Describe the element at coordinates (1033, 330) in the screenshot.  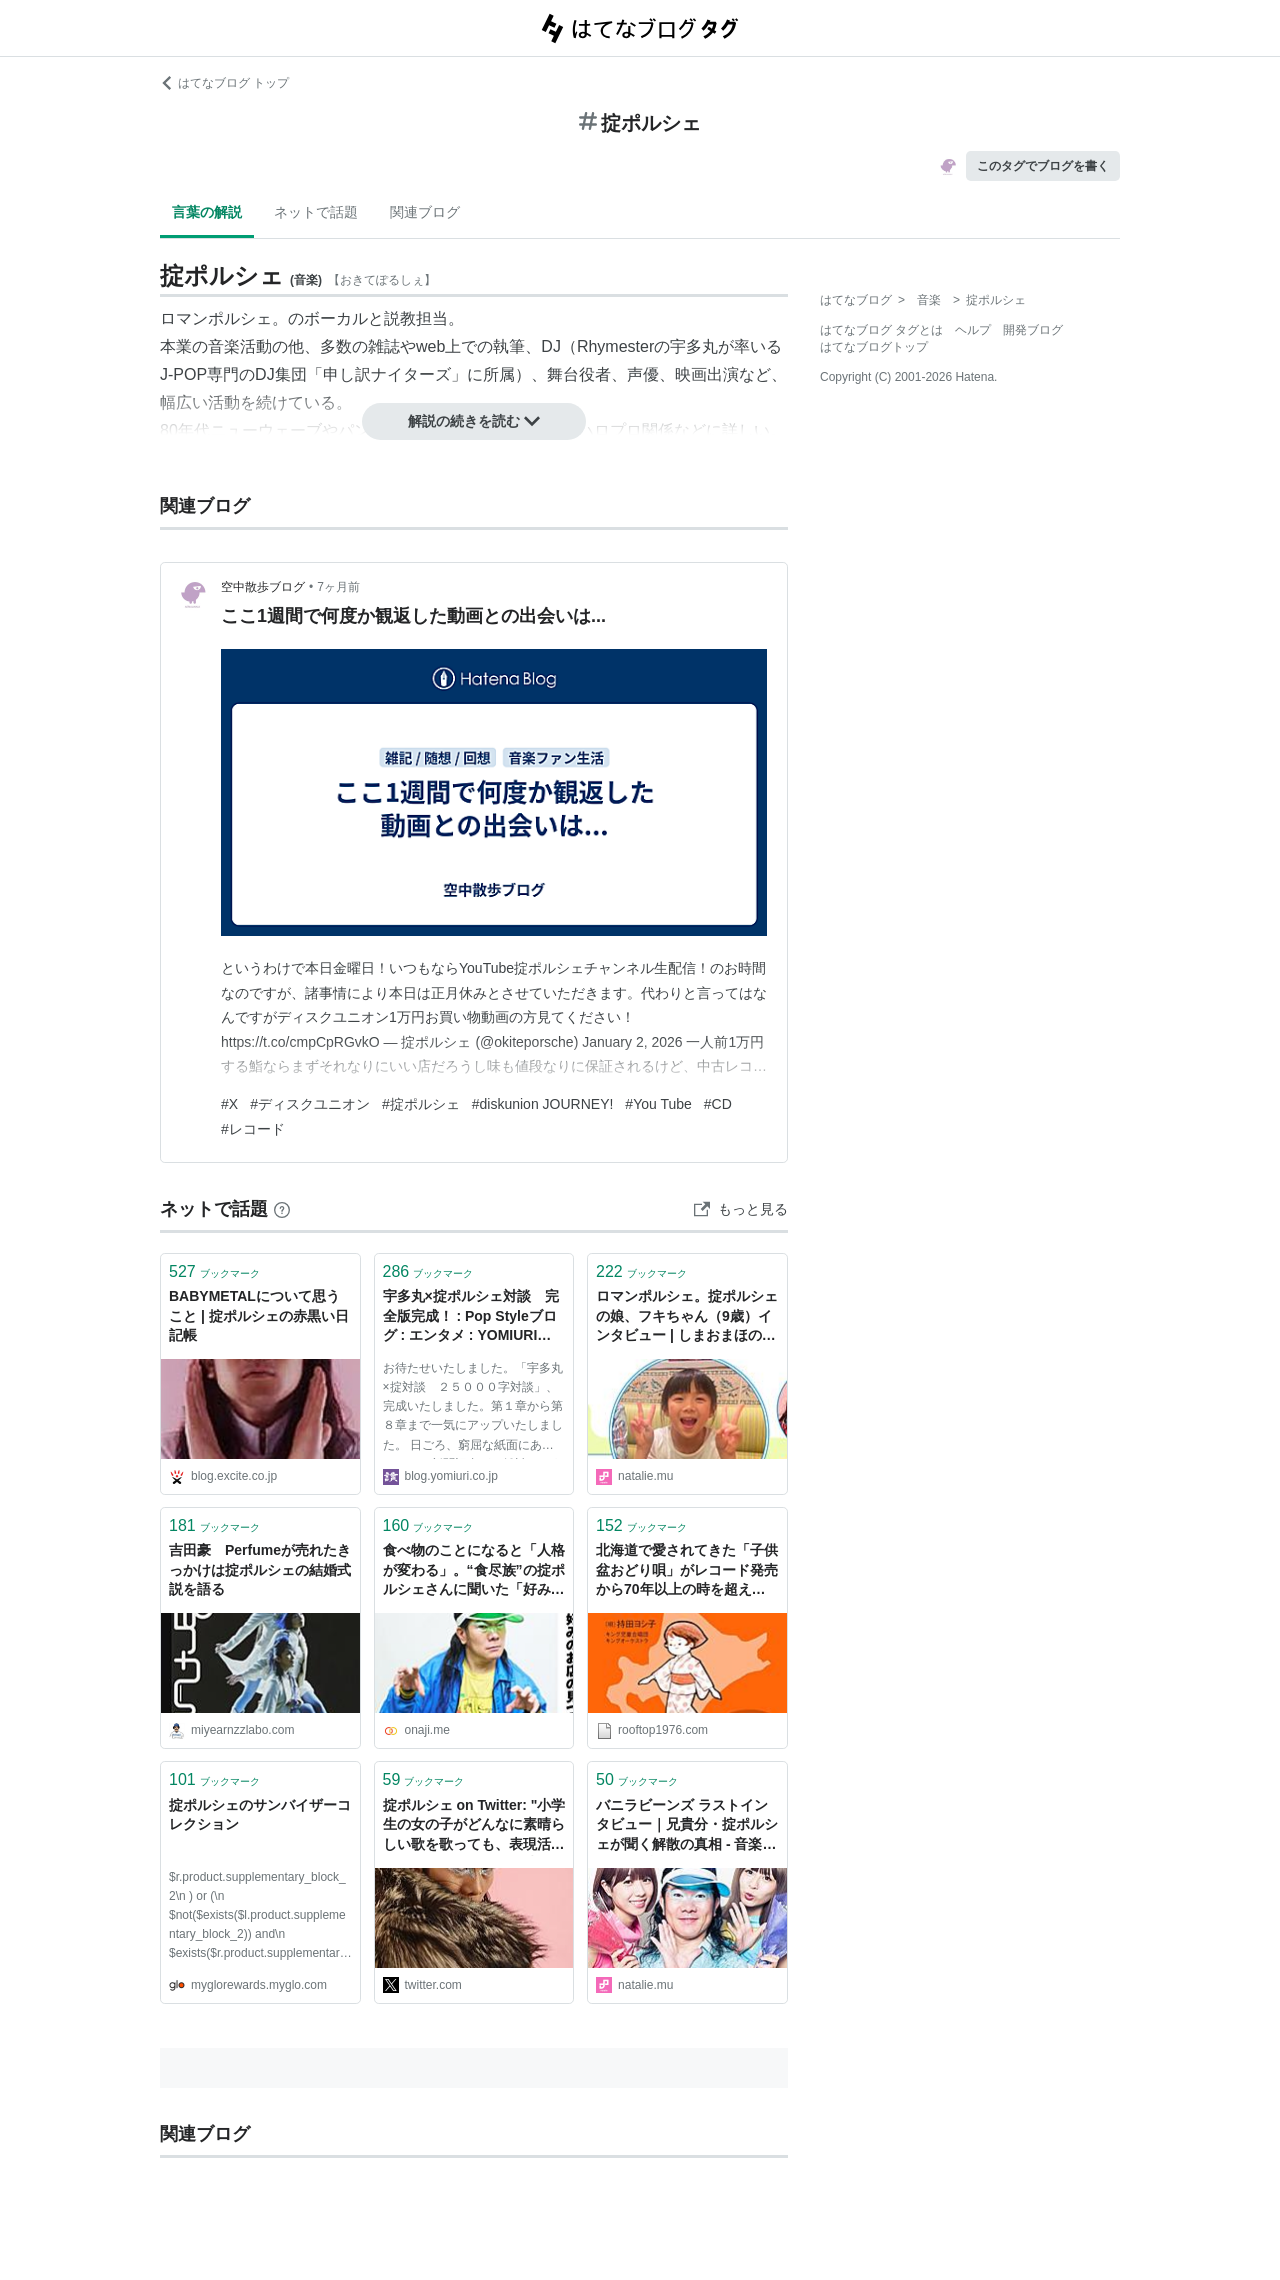
I see `開発ブログ` at that location.